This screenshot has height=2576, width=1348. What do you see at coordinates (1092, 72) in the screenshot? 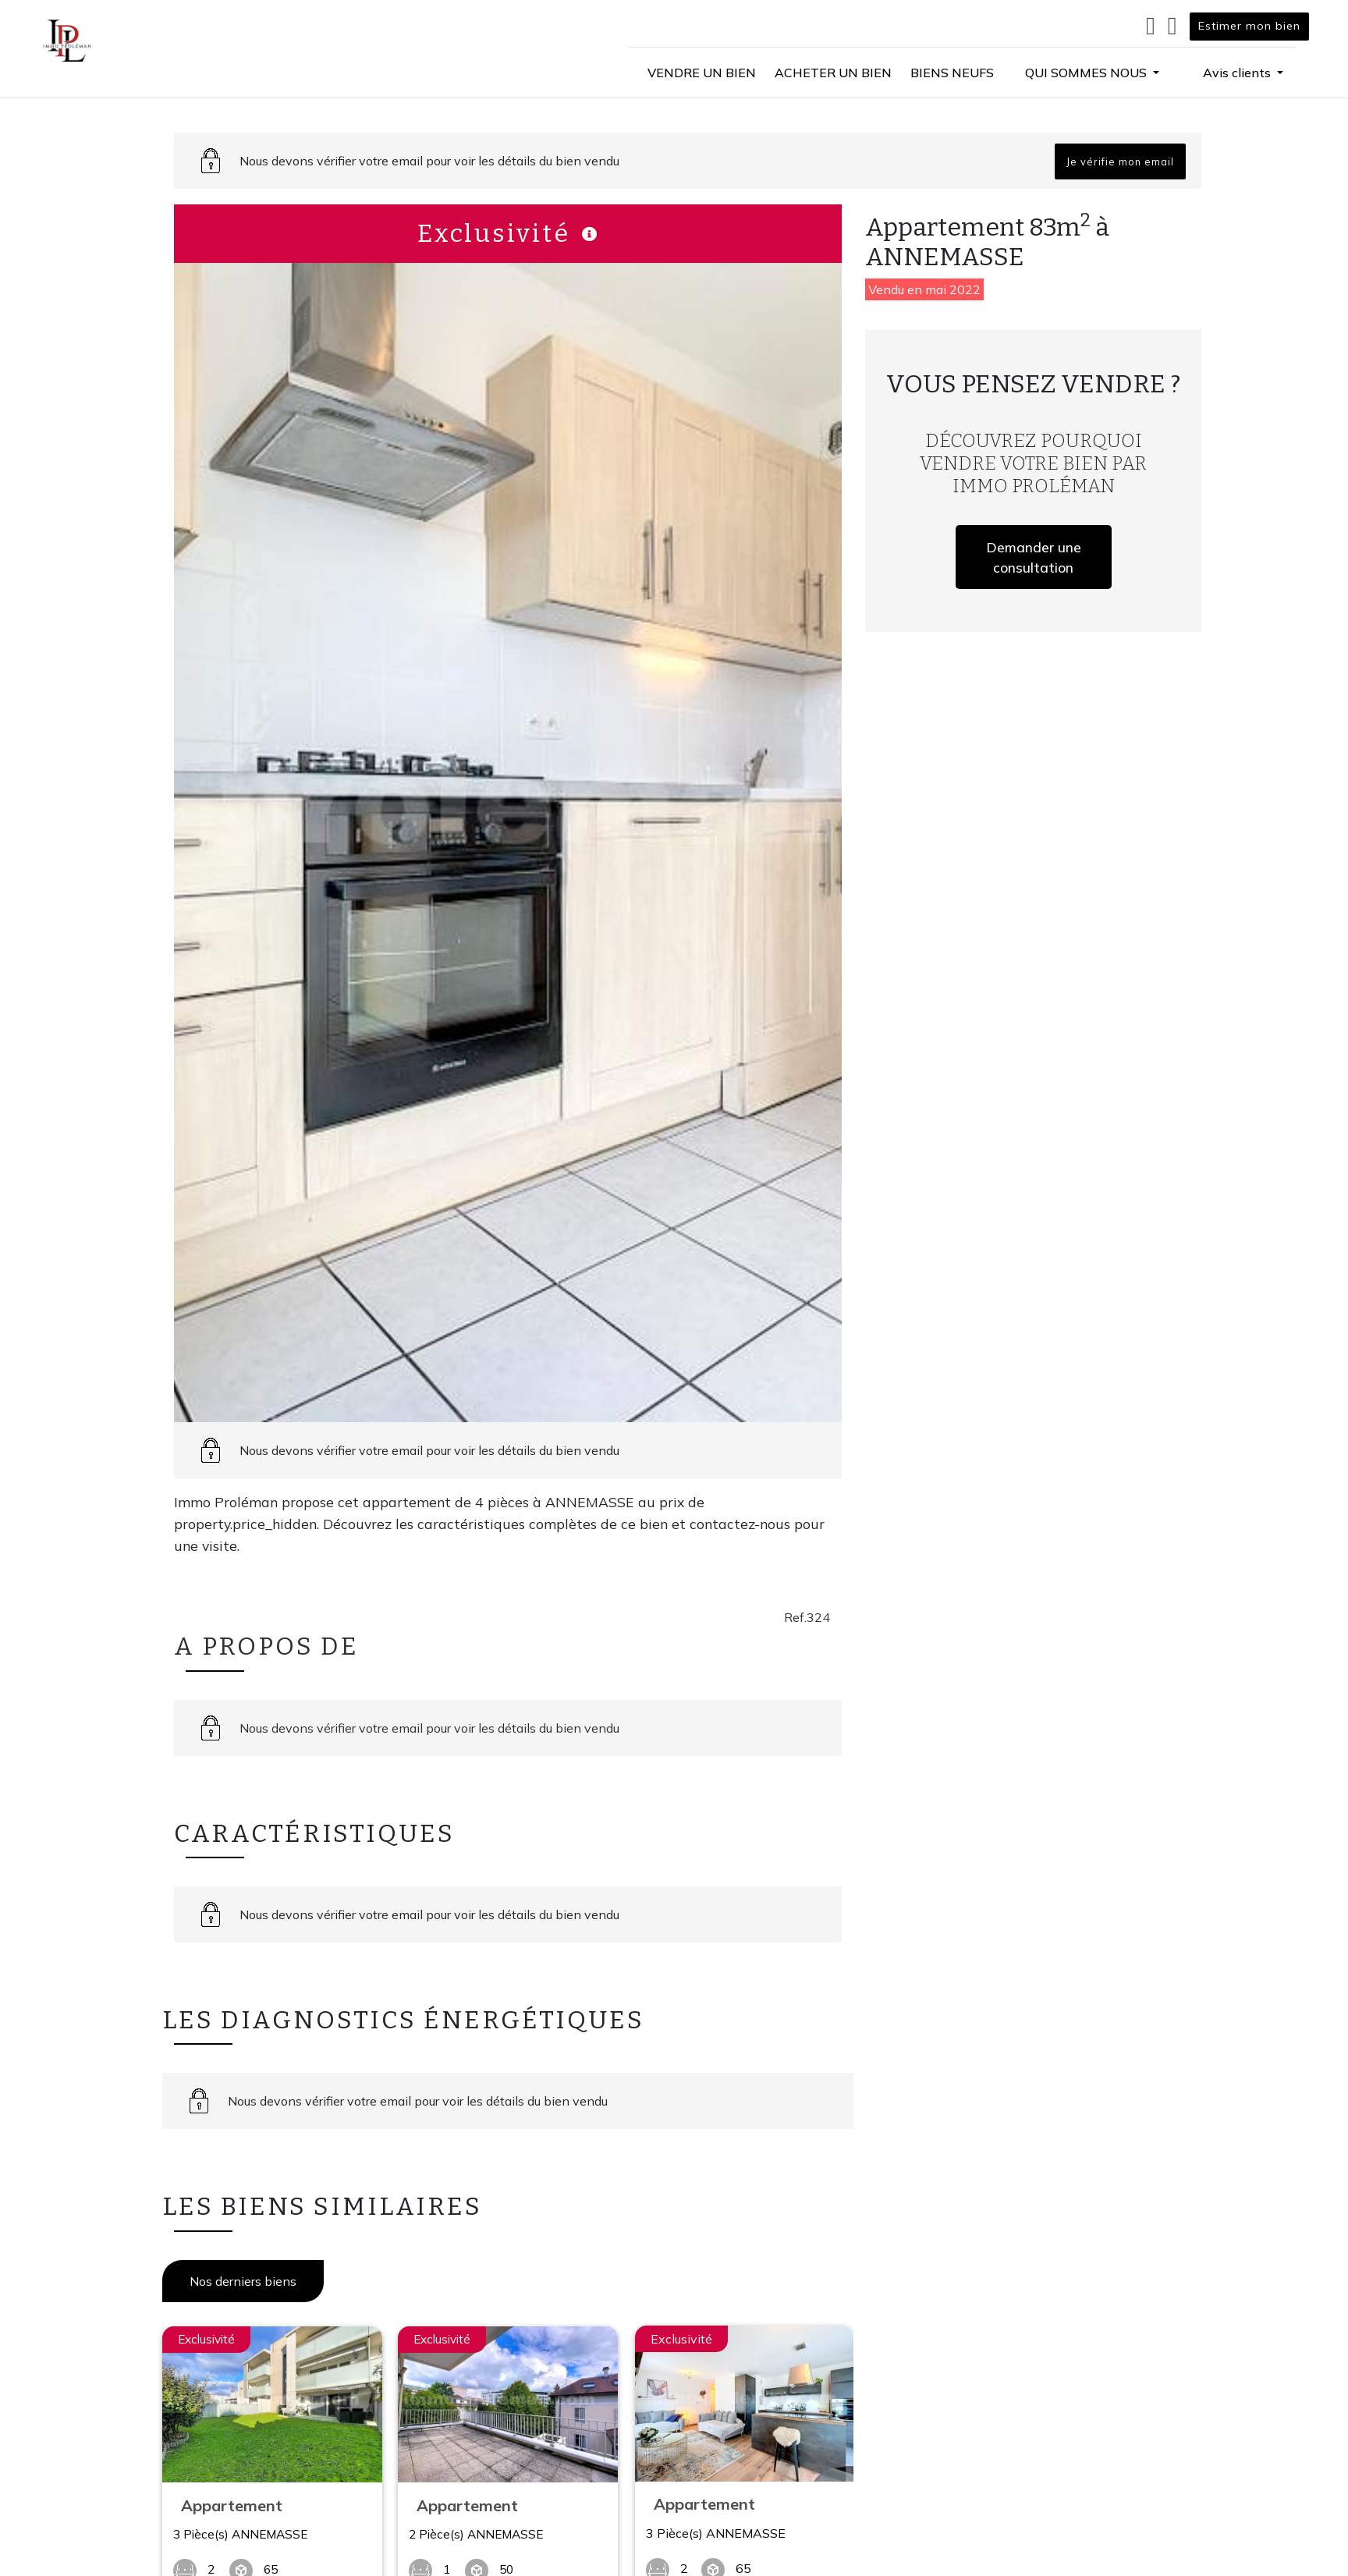
I see `[button]` at bounding box center [1092, 72].